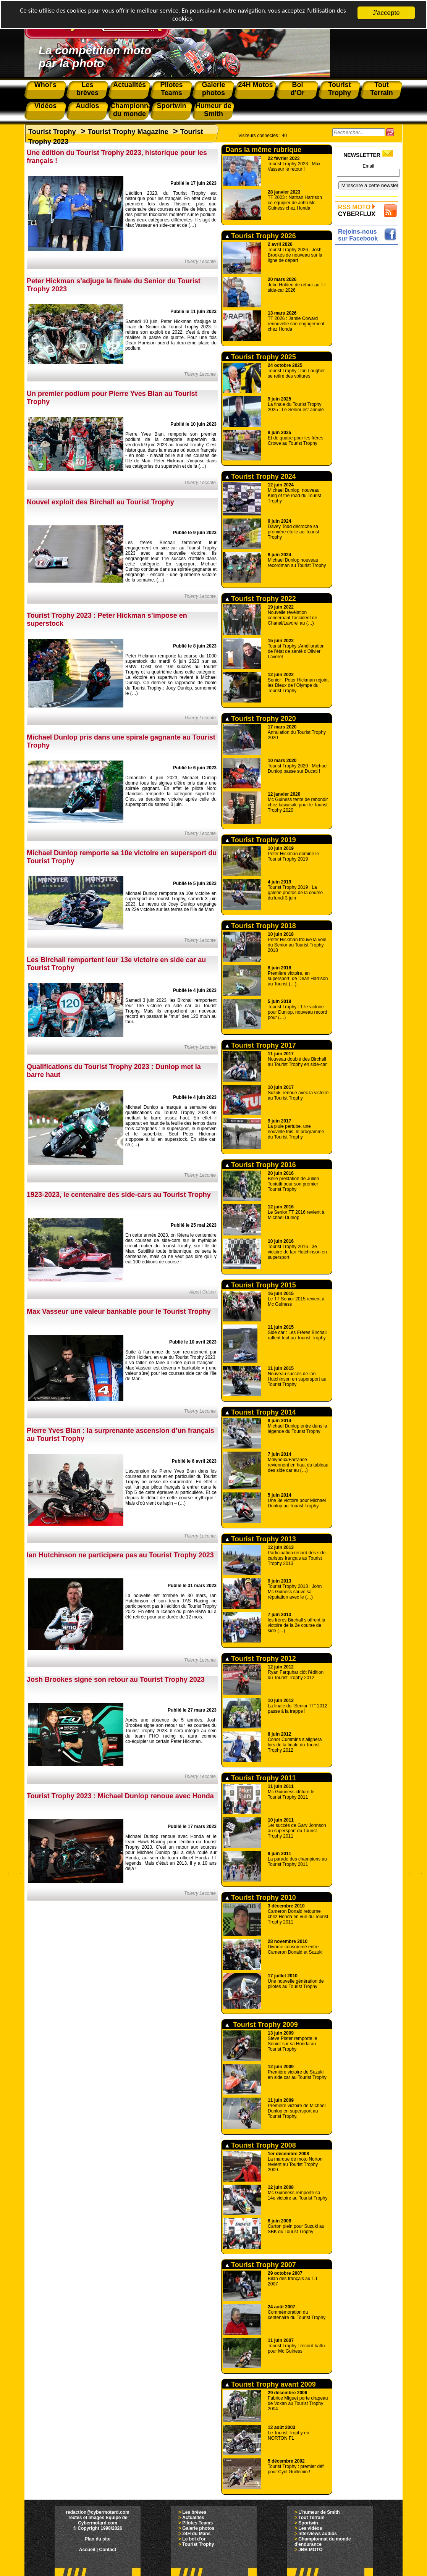 Image resolution: width=427 pixels, height=2576 pixels. Describe the element at coordinates (260, 1658) in the screenshot. I see `Tourist Trophy 2012` at that location.